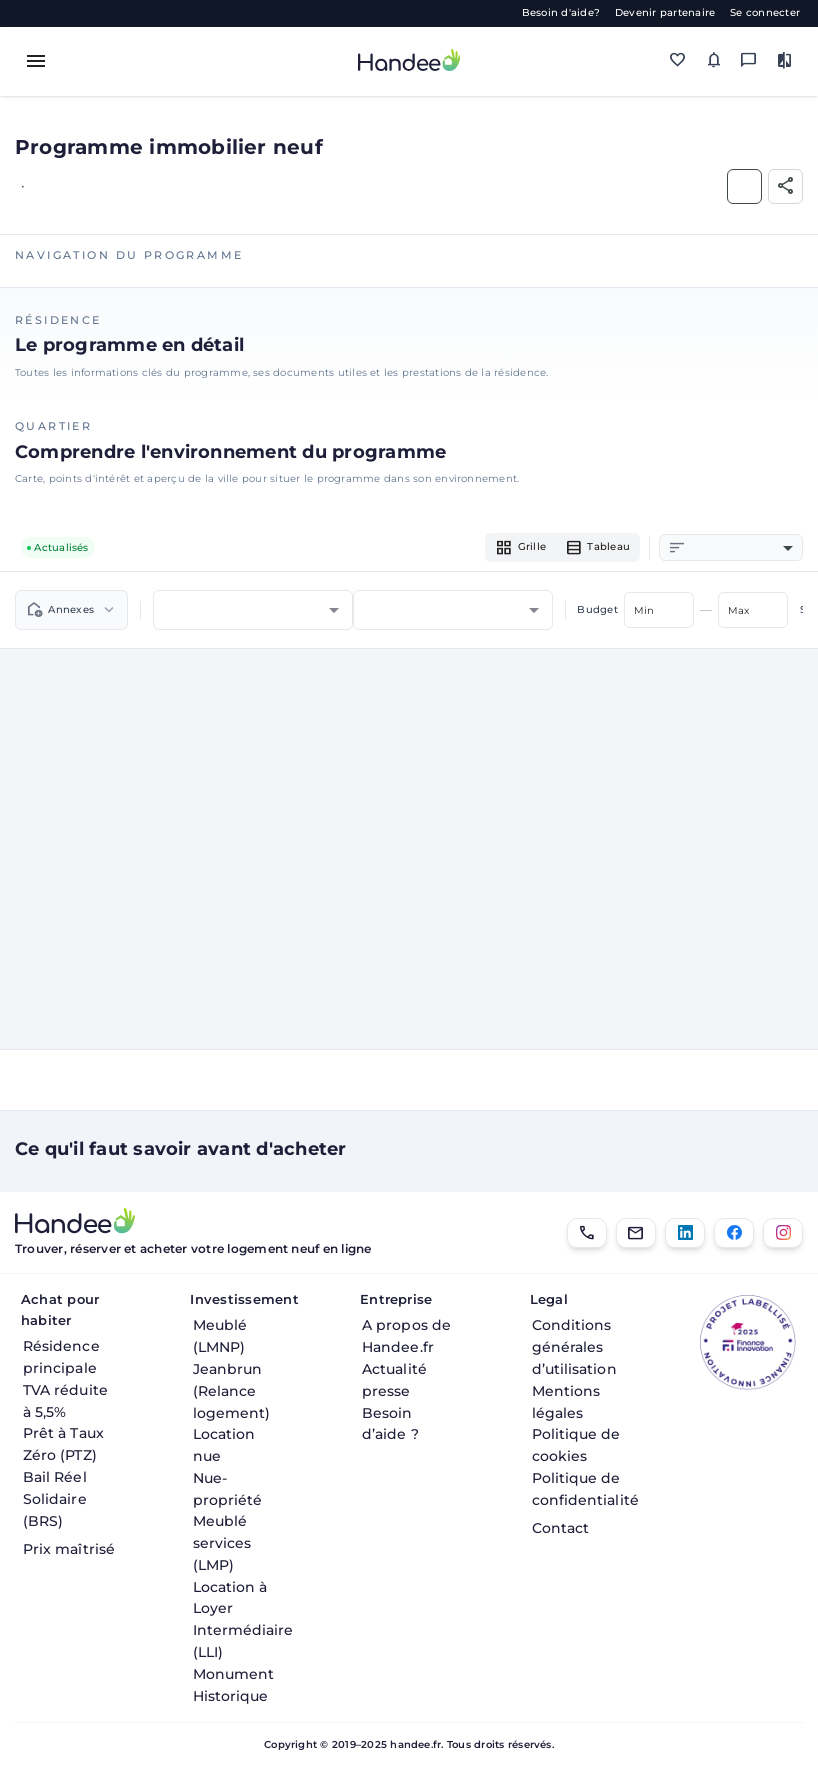 The height and width of the screenshot is (1768, 818). What do you see at coordinates (665, 12) in the screenshot?
I see `Devenir partenaire` at bounding box center [665, 12].